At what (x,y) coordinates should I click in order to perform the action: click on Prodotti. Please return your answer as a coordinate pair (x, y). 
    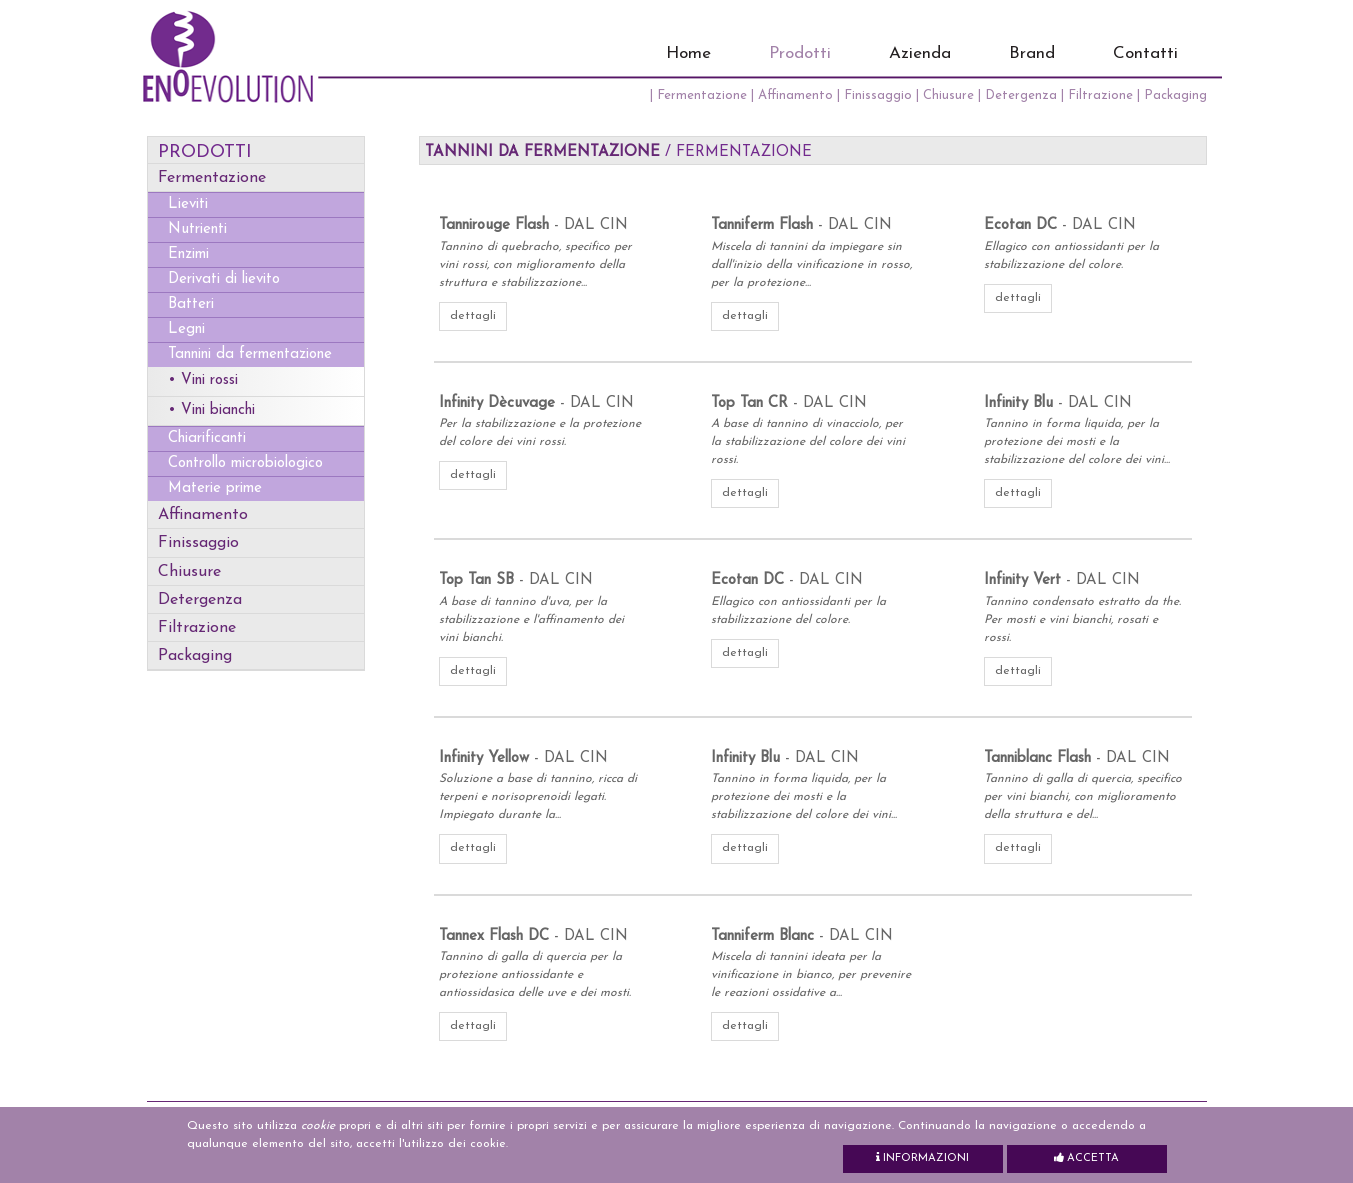
    Looking at the image, I should click on (800, 53).